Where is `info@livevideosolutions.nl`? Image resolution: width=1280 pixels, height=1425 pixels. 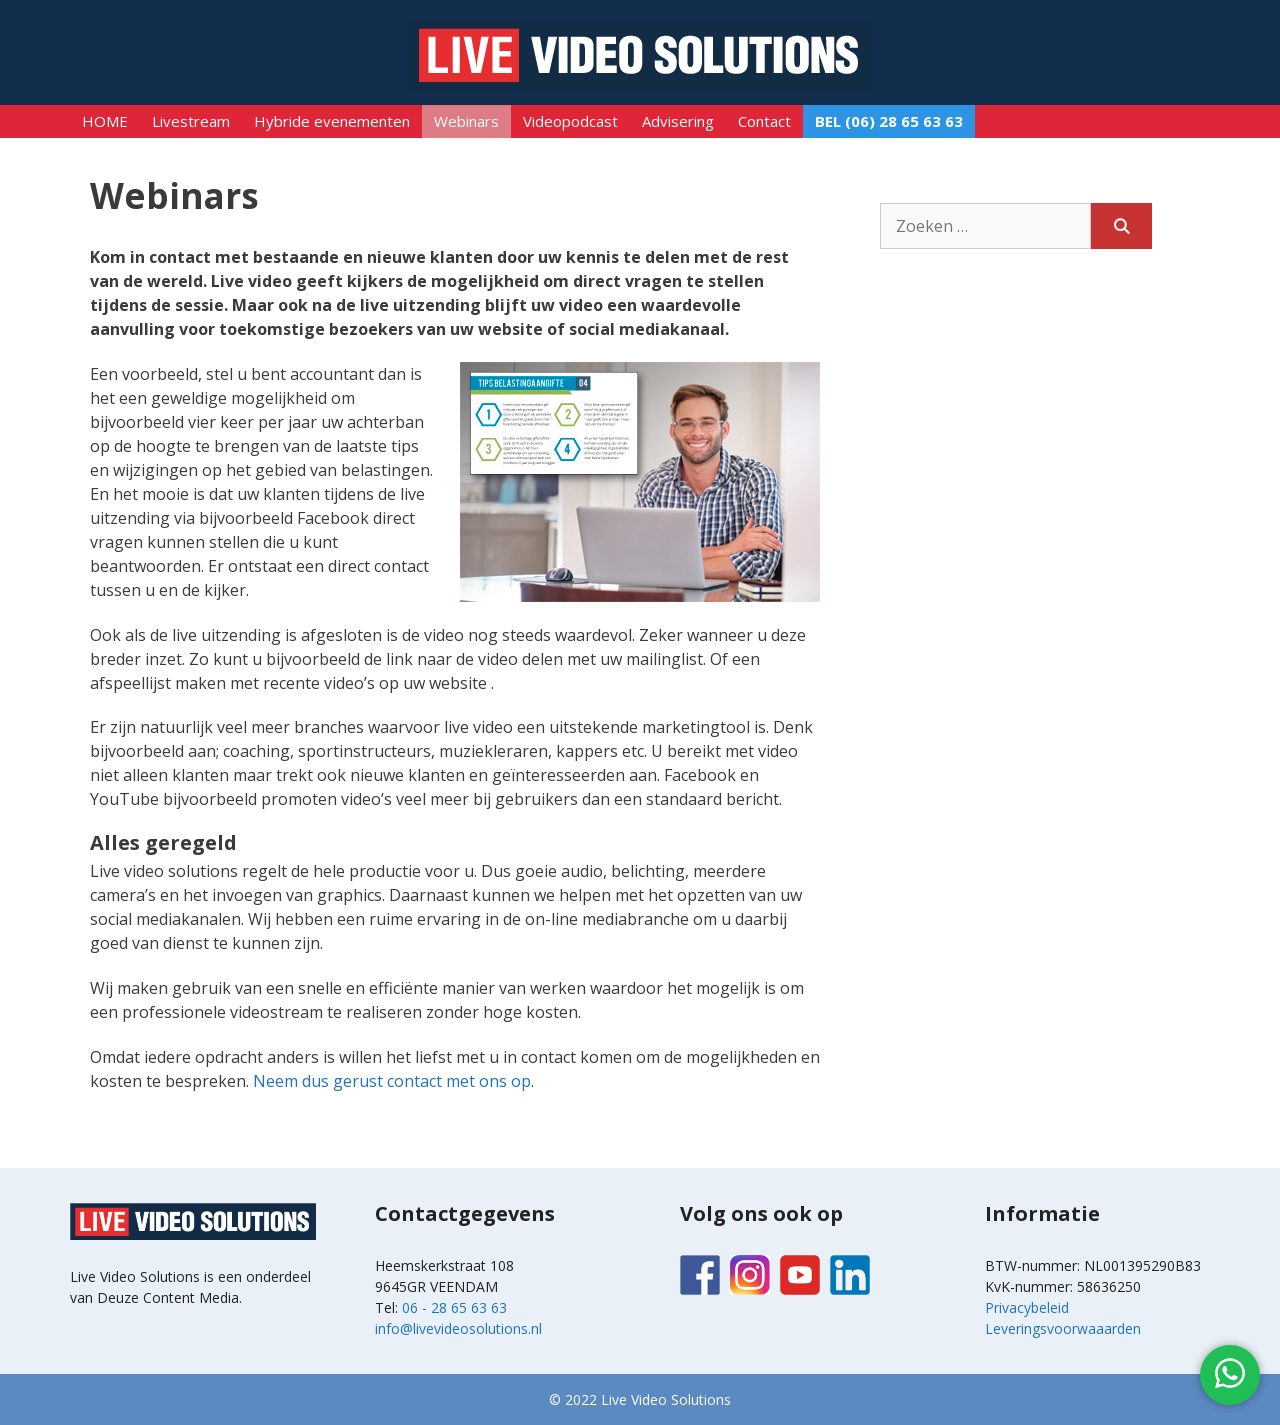
info@livevideosolutions.nl is located at coordinates (458, 1328).